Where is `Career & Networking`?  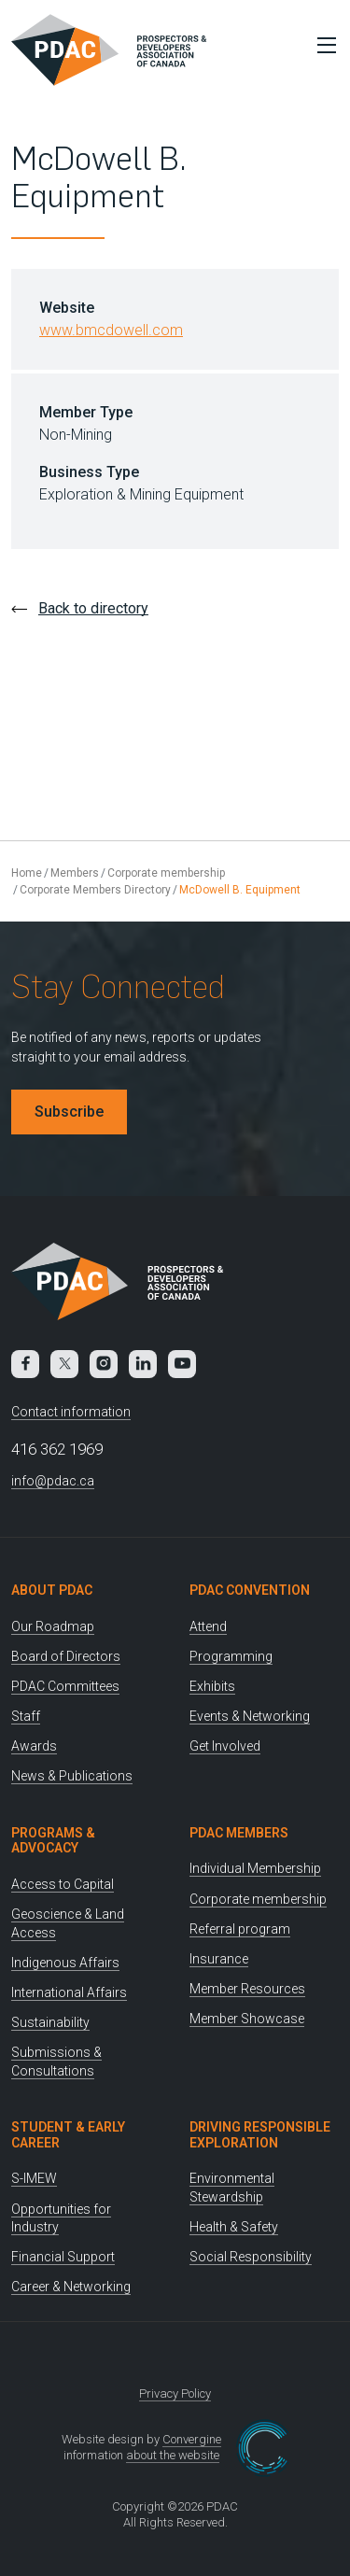 Career & Networking is located at coordinates (71, 2286).